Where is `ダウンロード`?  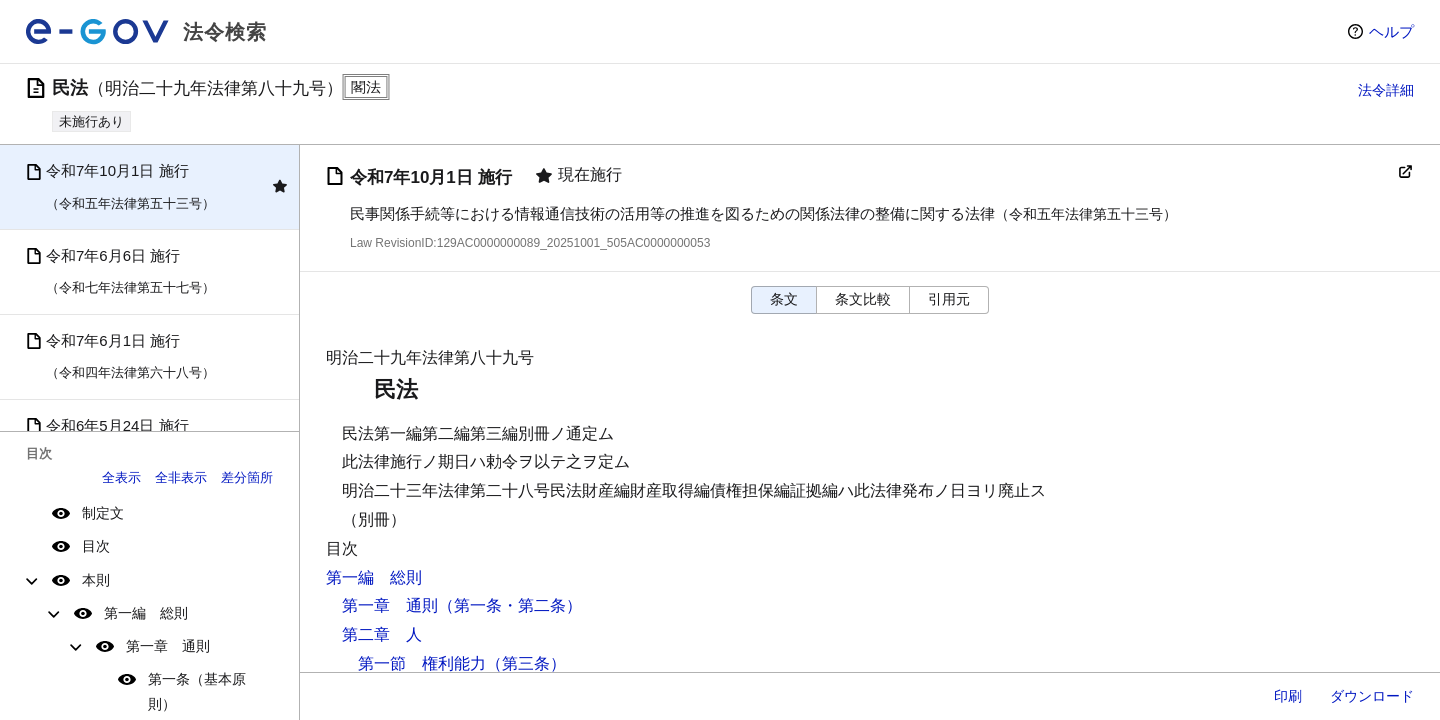
ダウンロード is located at coordinates (1372, 696).